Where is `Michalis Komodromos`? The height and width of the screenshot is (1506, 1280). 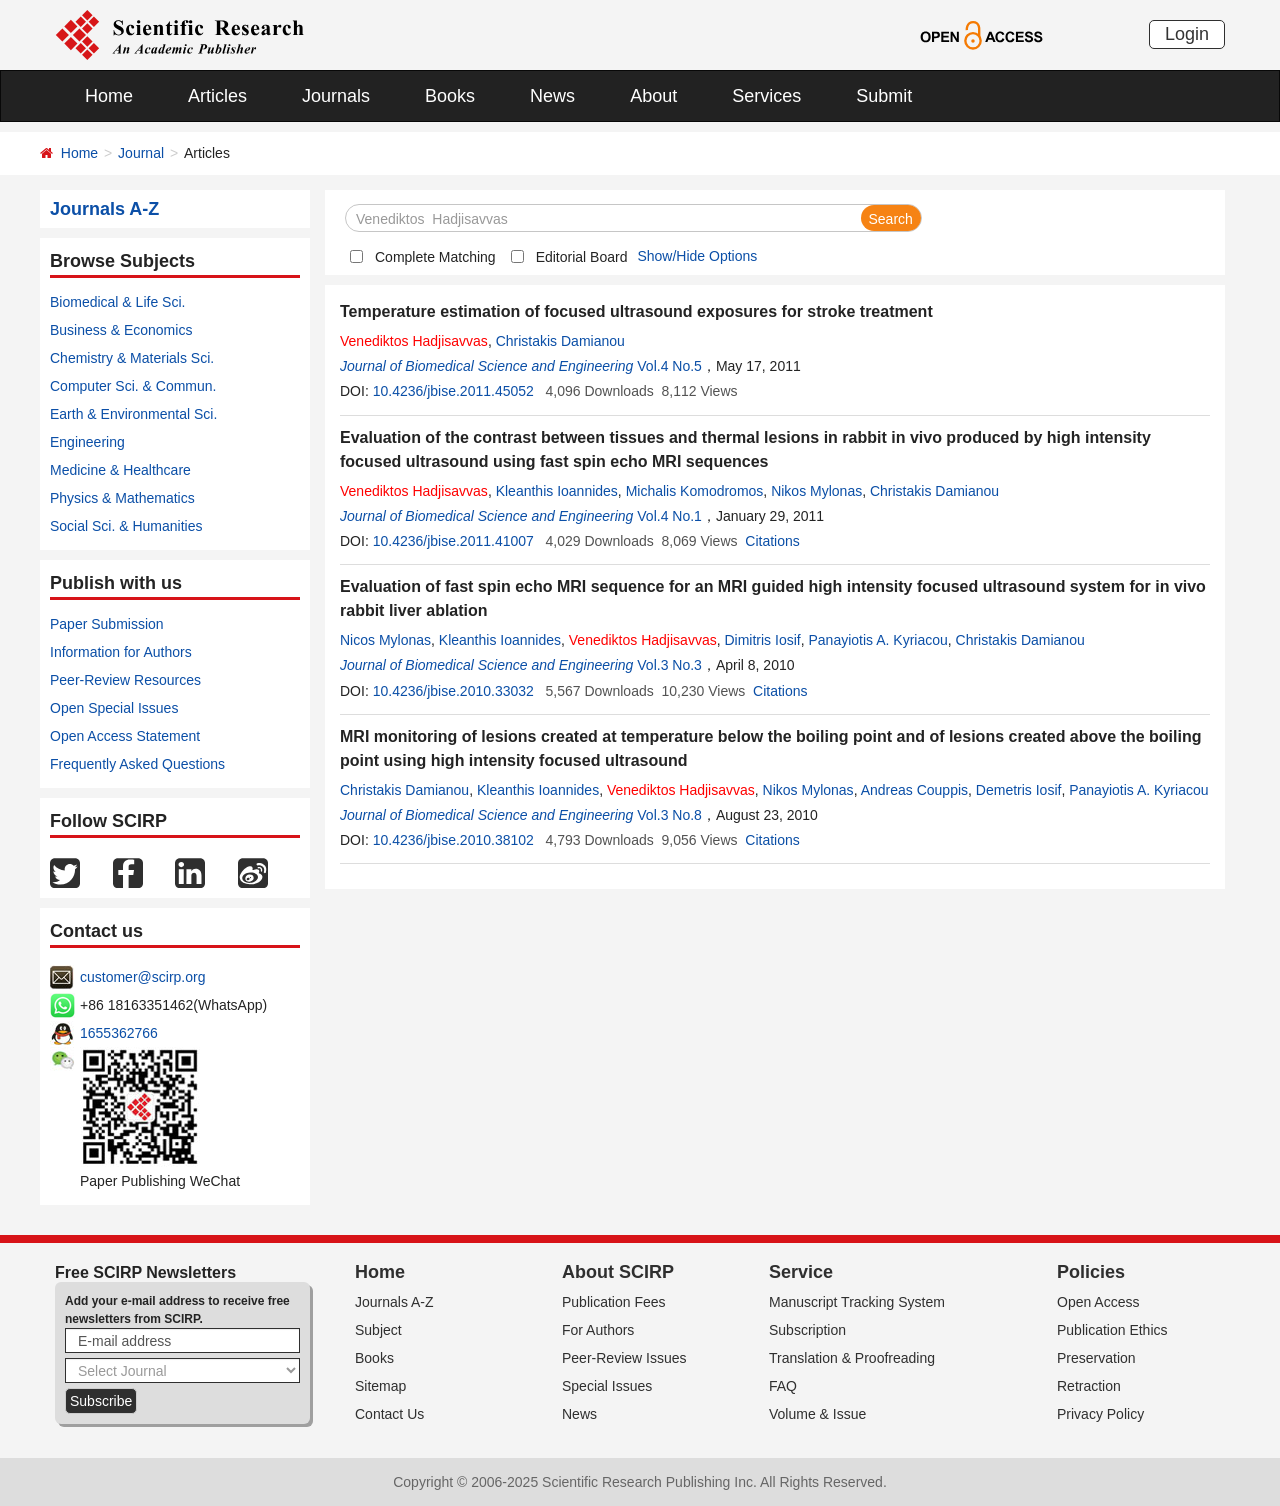
Michalis Komodromos is located at coordinates (695, 491).